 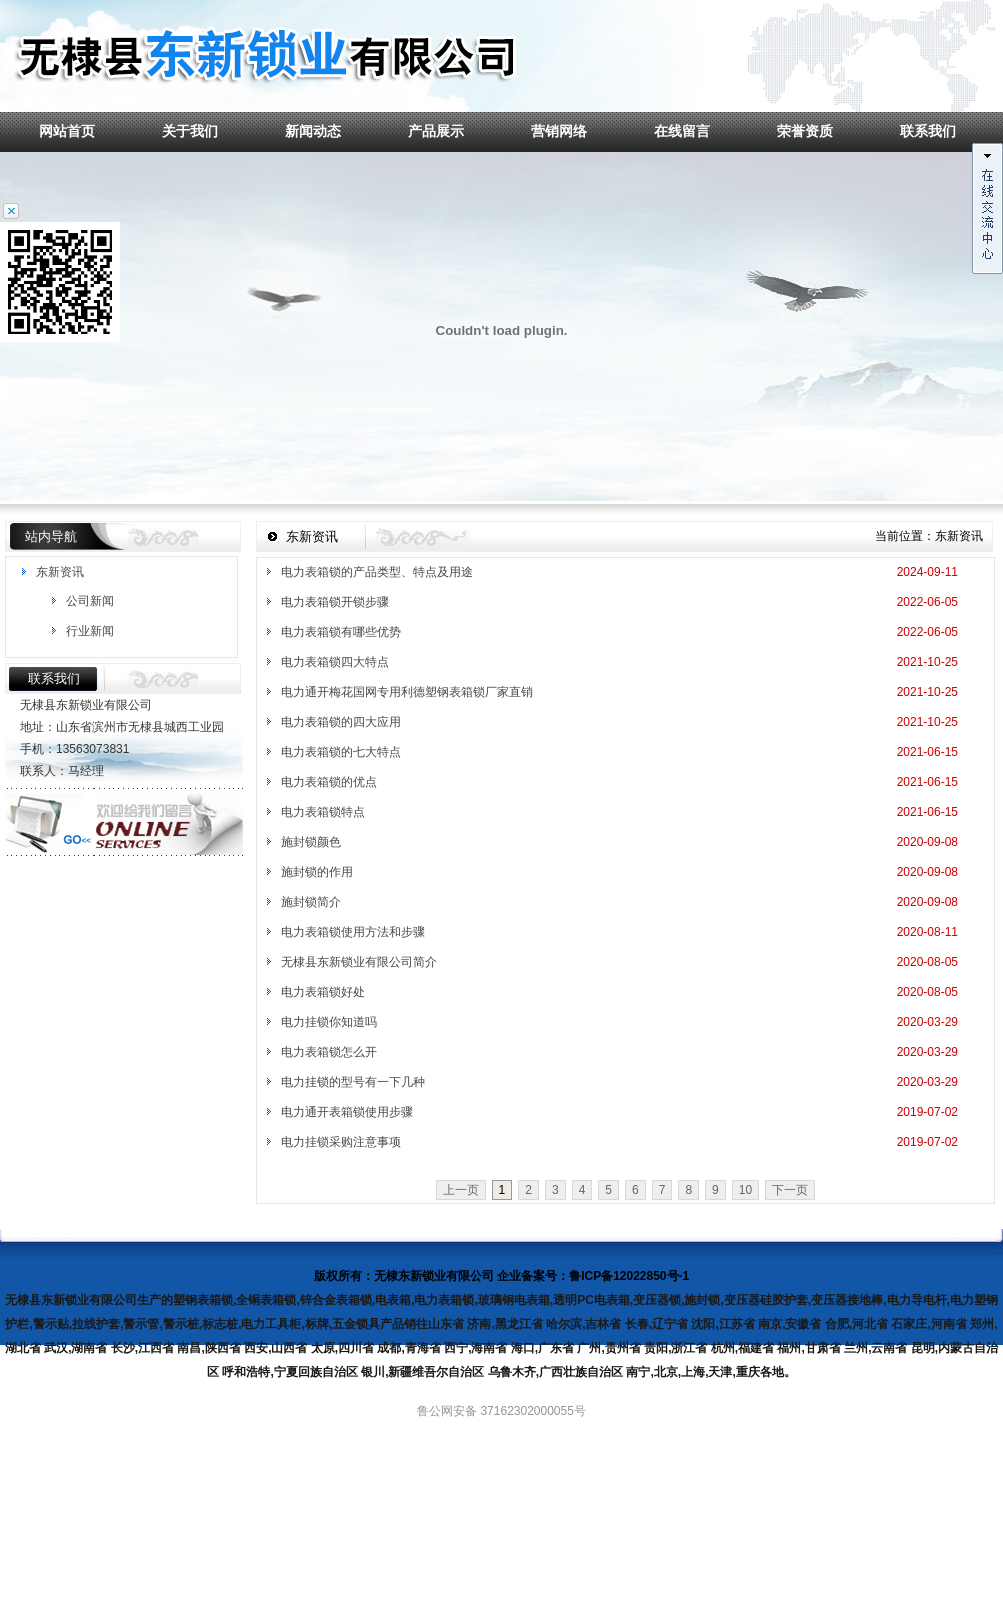 I want to click on 网站首页, so click(x=67, y=131).